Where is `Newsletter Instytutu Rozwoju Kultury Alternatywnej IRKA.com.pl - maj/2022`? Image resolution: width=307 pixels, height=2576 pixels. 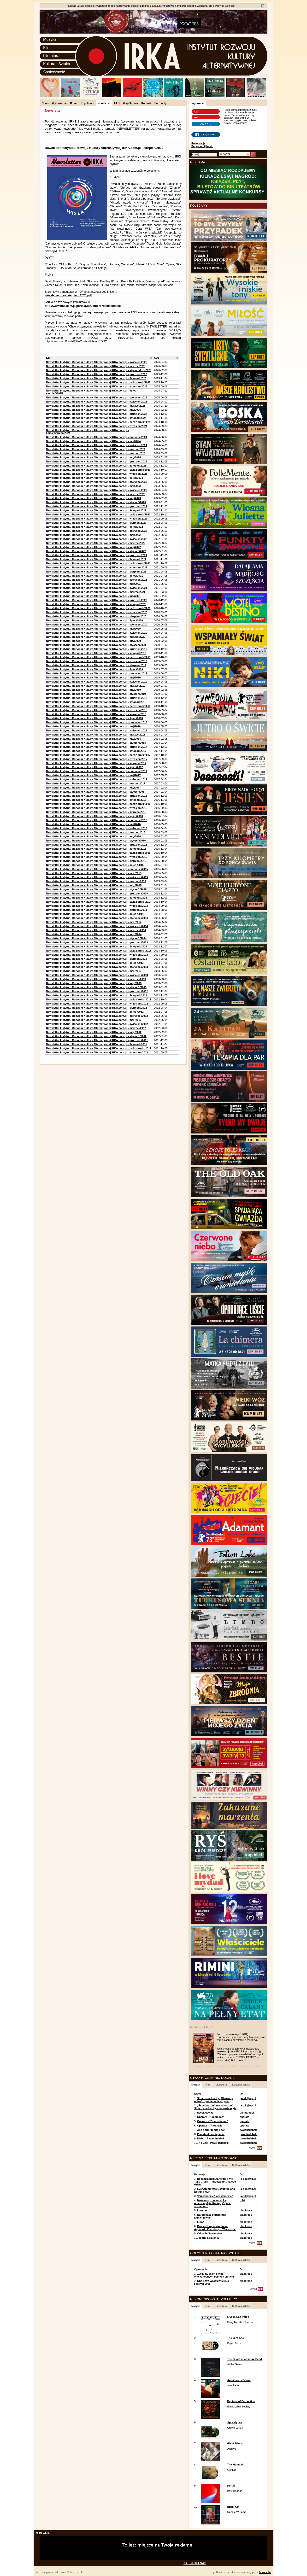
Newsletter Instytutu Rozwoju Kultury Alternatywnej IRKA.com.pl - maj/2022 is located at coordinates (93, 534).